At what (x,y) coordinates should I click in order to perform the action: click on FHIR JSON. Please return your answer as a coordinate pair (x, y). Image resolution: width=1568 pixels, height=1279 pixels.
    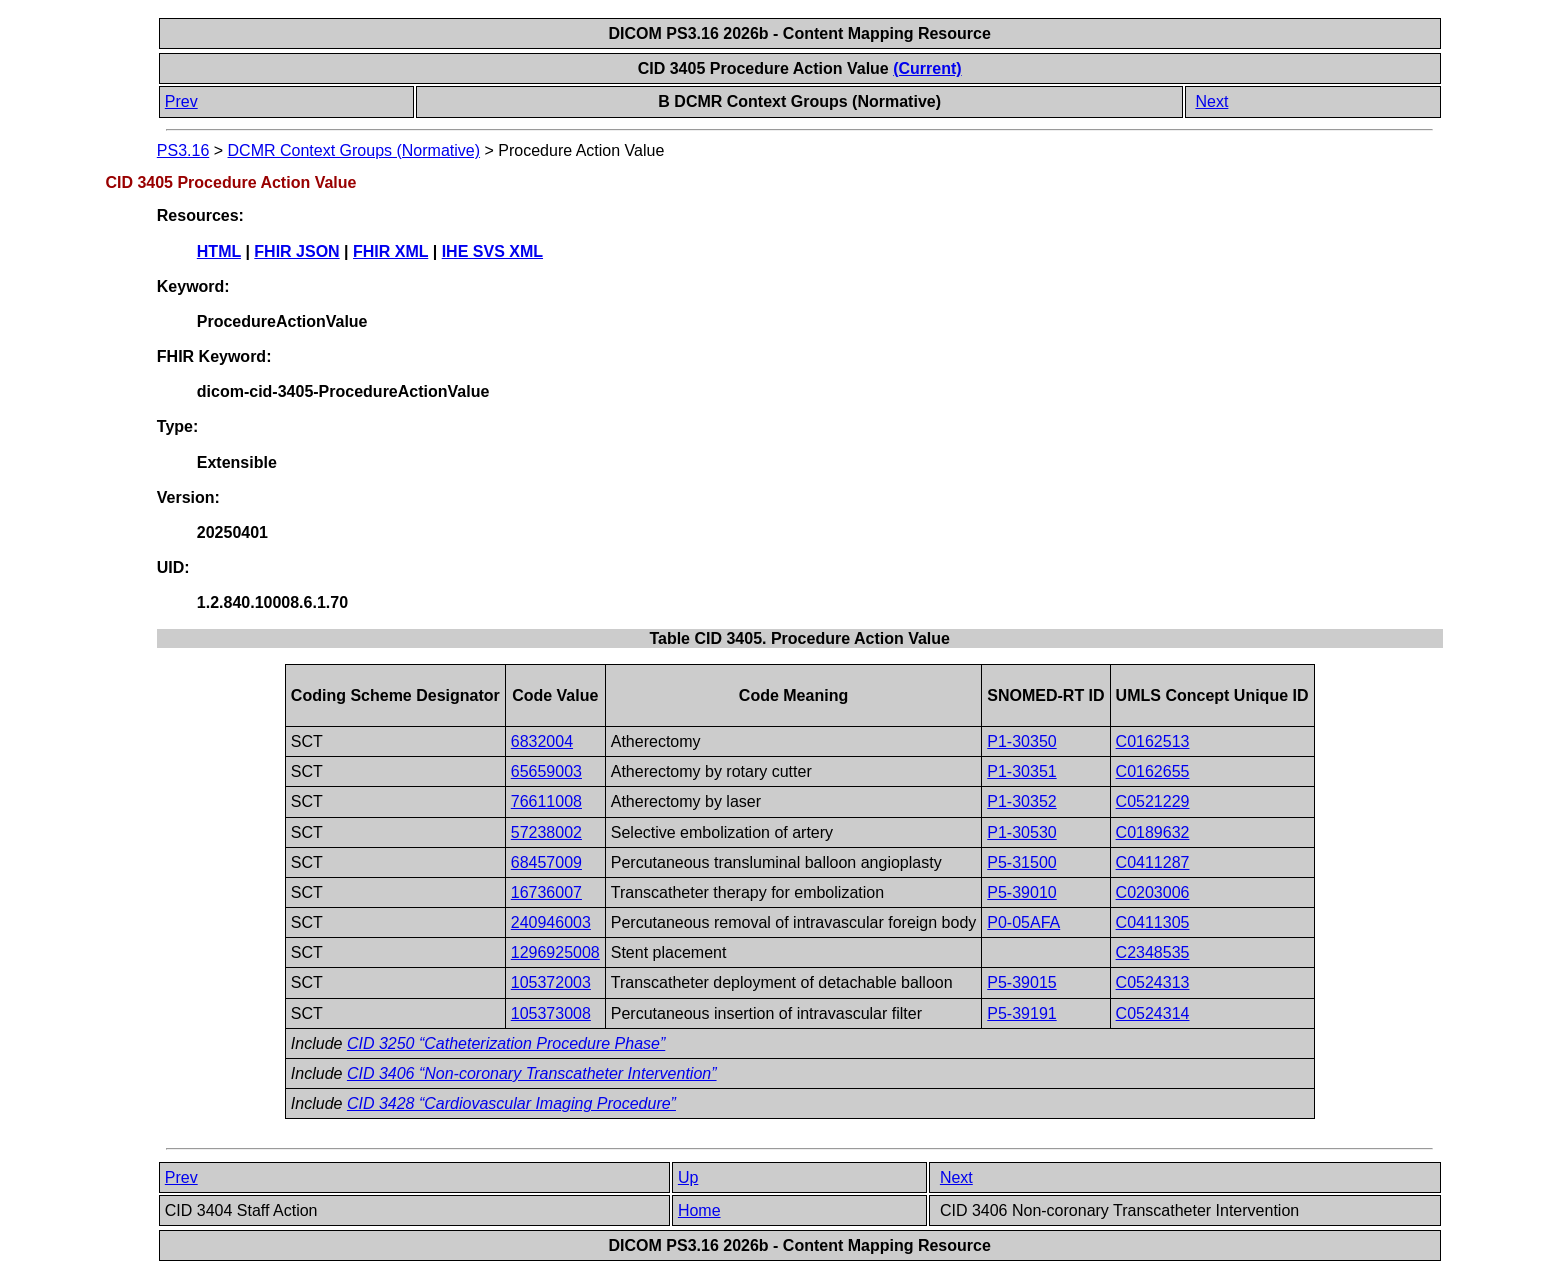
    Looking at the image, I should click on (296, 251).